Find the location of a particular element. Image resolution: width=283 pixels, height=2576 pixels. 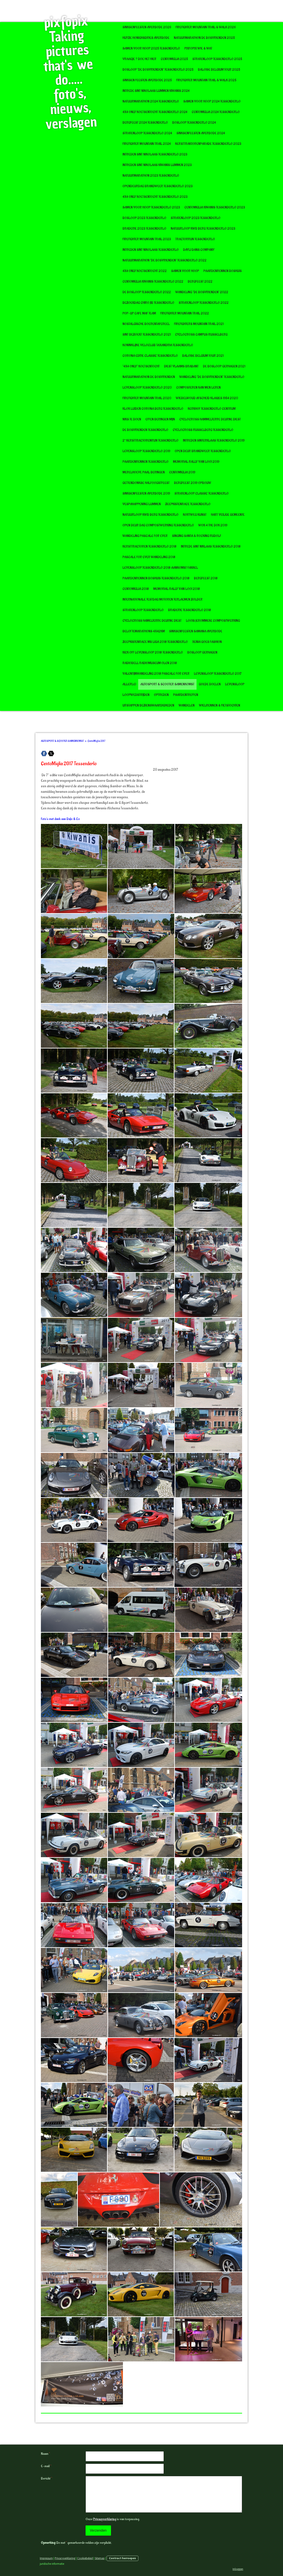

Merelhoeve Paal Beringen is located at coordinates (143, 472).